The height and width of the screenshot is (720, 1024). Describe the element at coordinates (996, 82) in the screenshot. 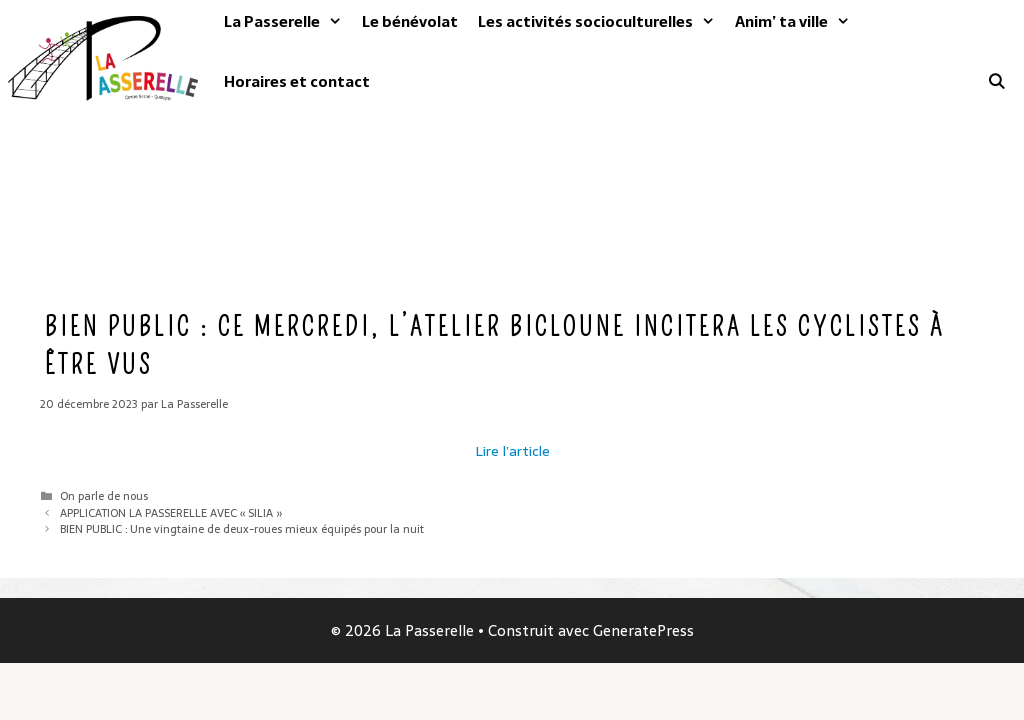

I see `[Ouvrir la barre de recherche]` at that location.